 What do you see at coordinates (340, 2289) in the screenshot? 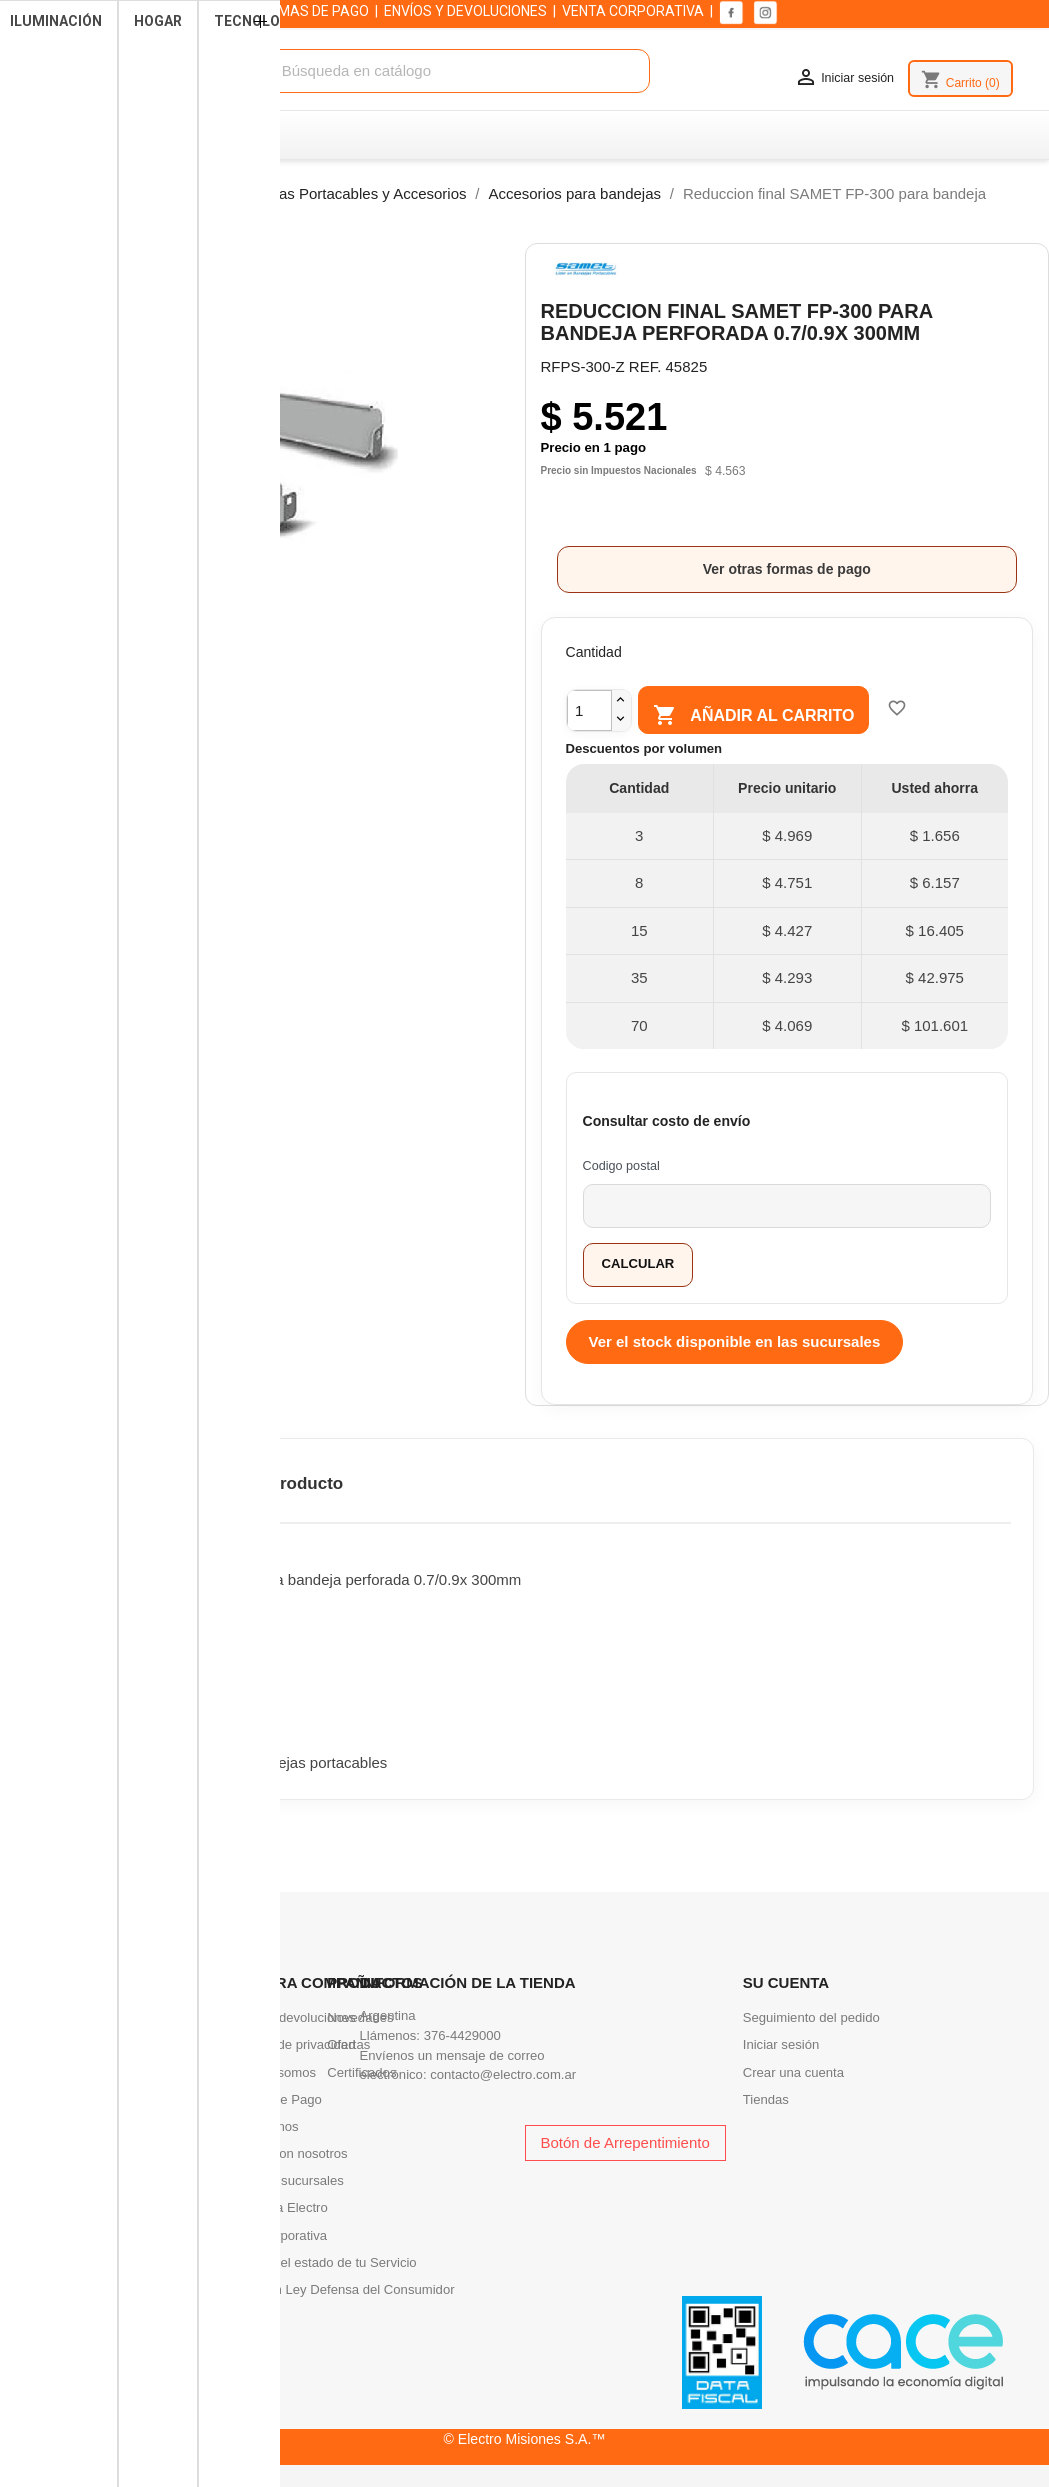
I see `Infracción Ley Defensa del Consumidor` at bounding box center [340, 2289].